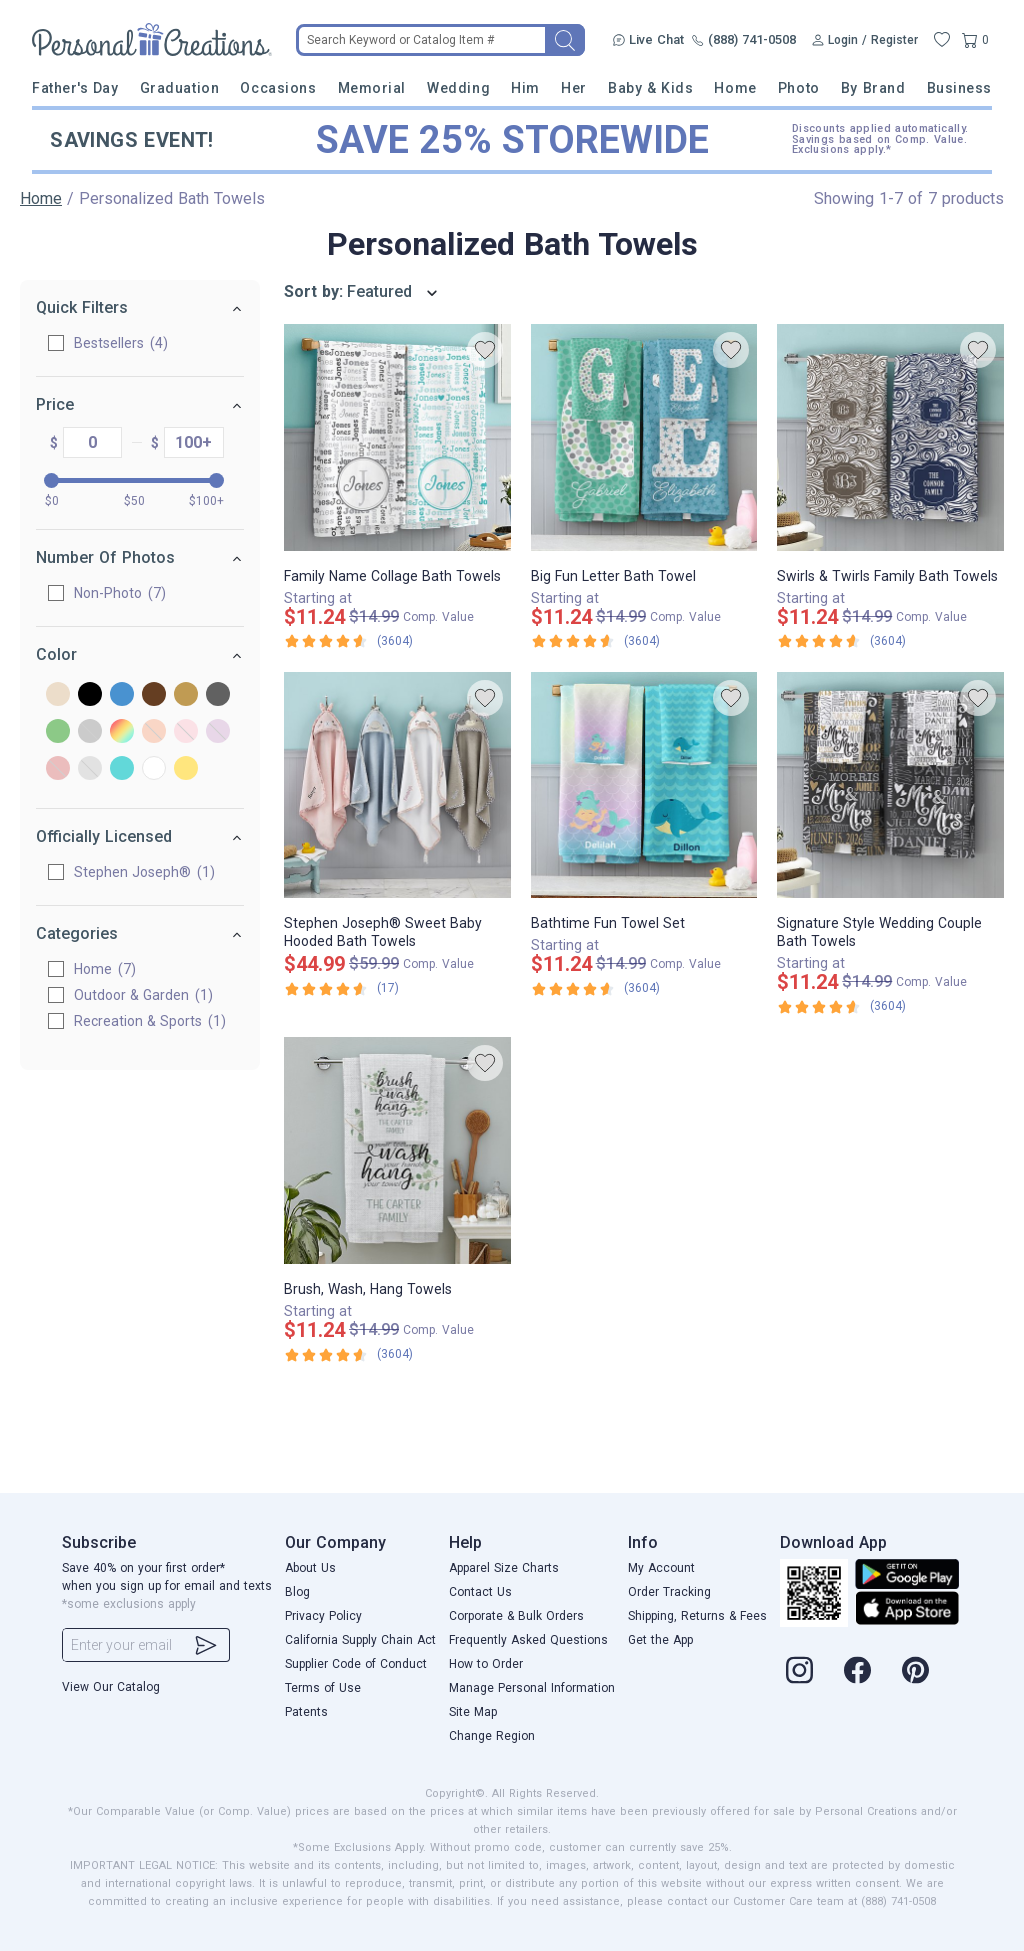 The image size is (1024, 1951). I want to click on Patents, so click(306, 1712).